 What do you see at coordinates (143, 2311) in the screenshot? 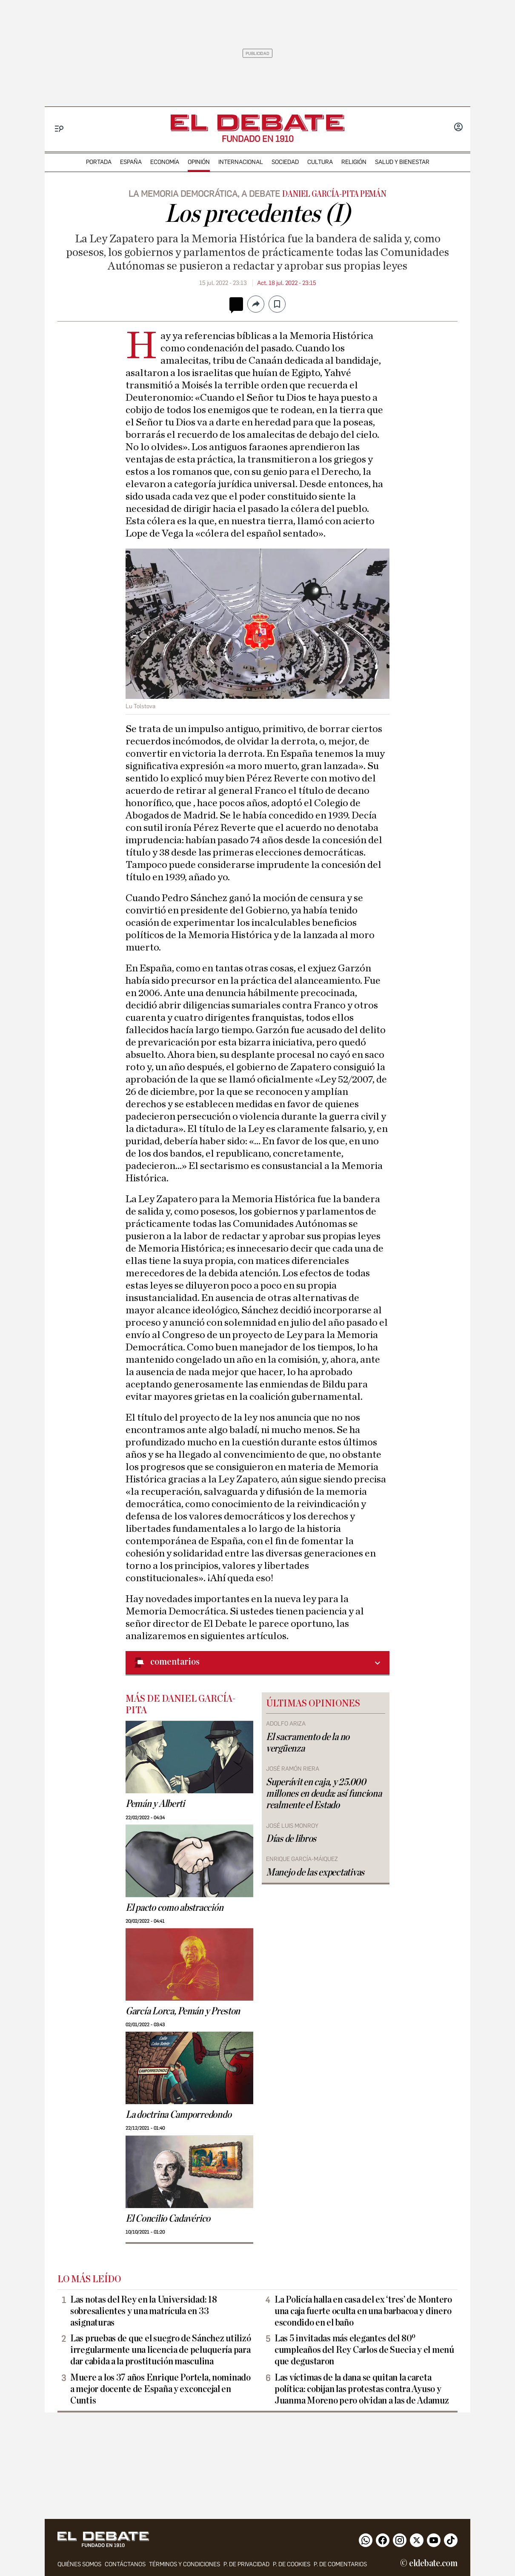
I see `Las notas del Rey en la Universidad: 18 sobresalientes y una matrícula en 33 asignaturas` at bounding box center [143, 2311].